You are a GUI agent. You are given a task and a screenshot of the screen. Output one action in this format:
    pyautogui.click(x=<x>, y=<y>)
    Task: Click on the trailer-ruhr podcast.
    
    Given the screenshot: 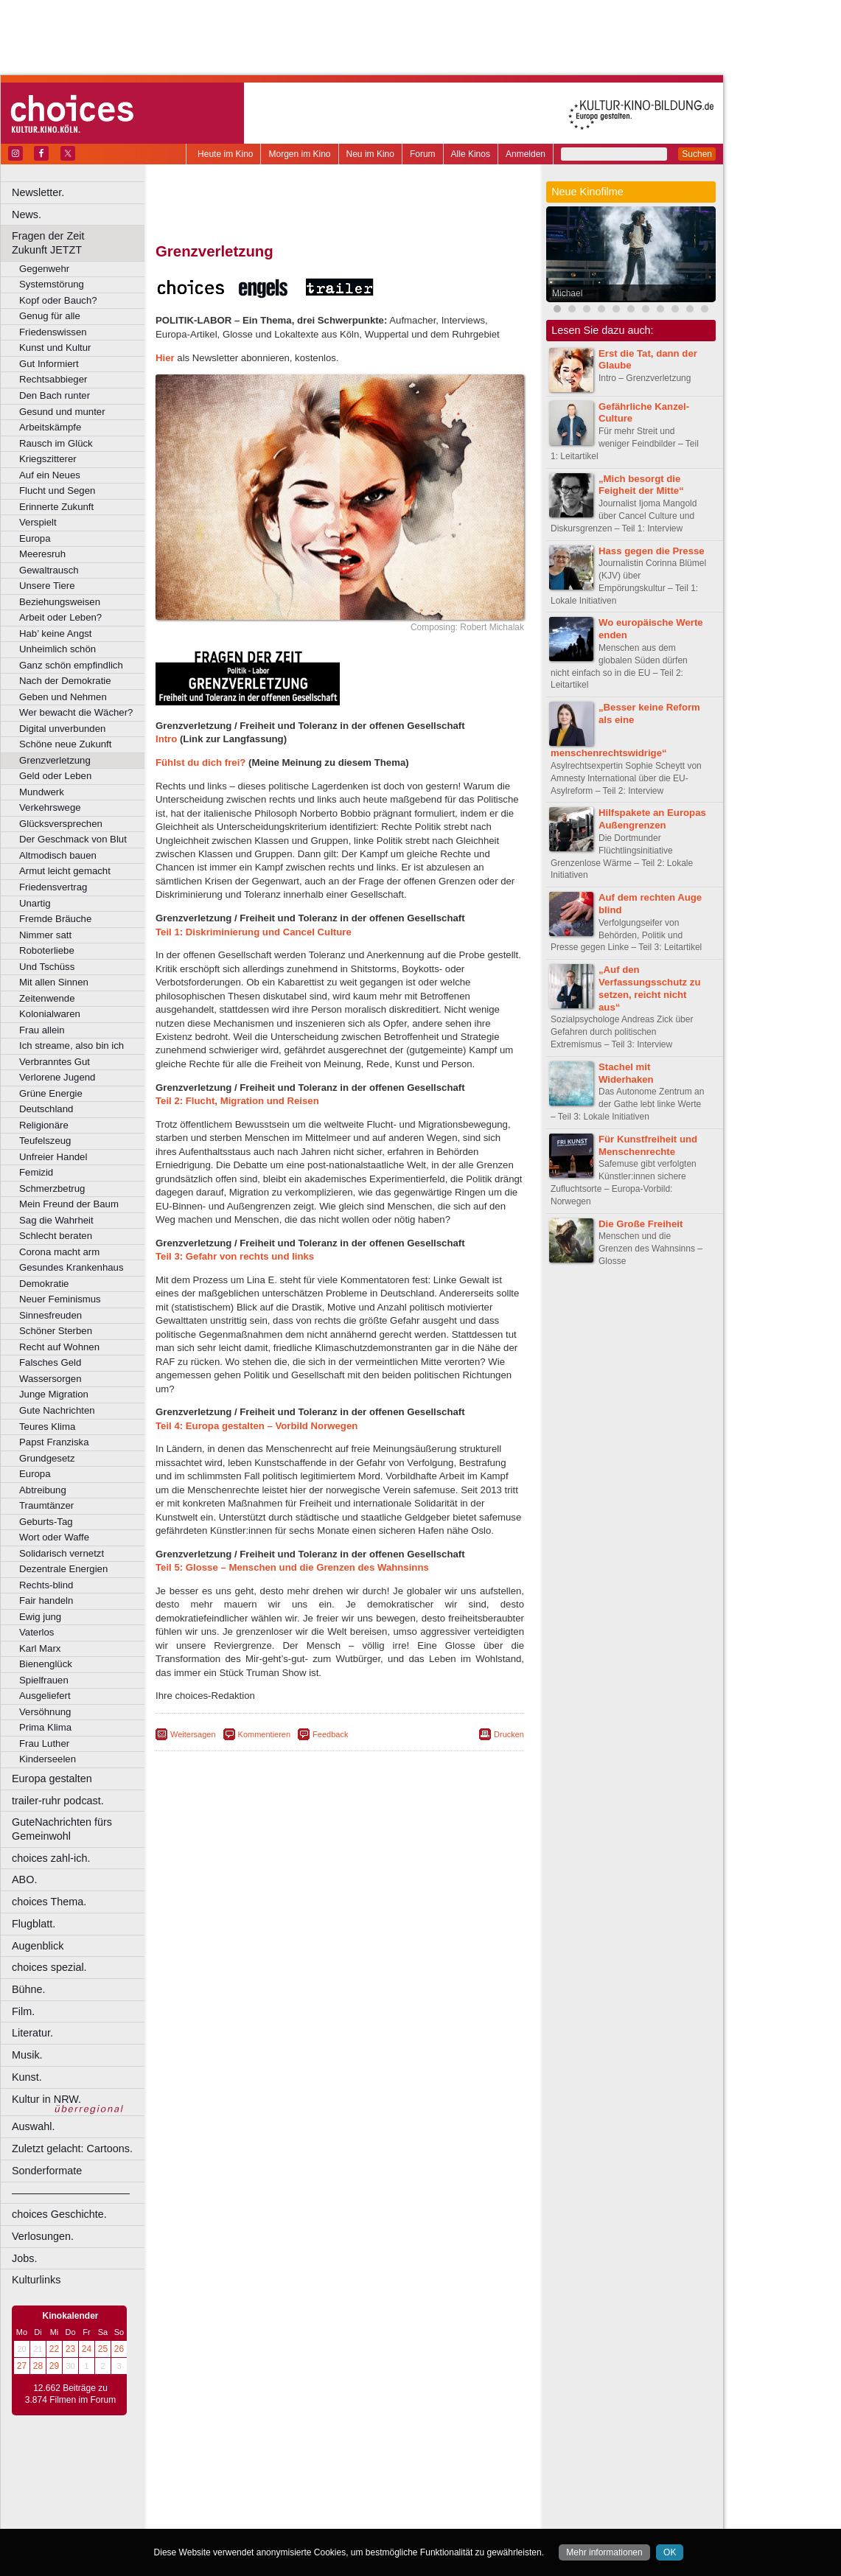 What is the action you would take?
    pyautogui.click(x=58, y=1801)
    